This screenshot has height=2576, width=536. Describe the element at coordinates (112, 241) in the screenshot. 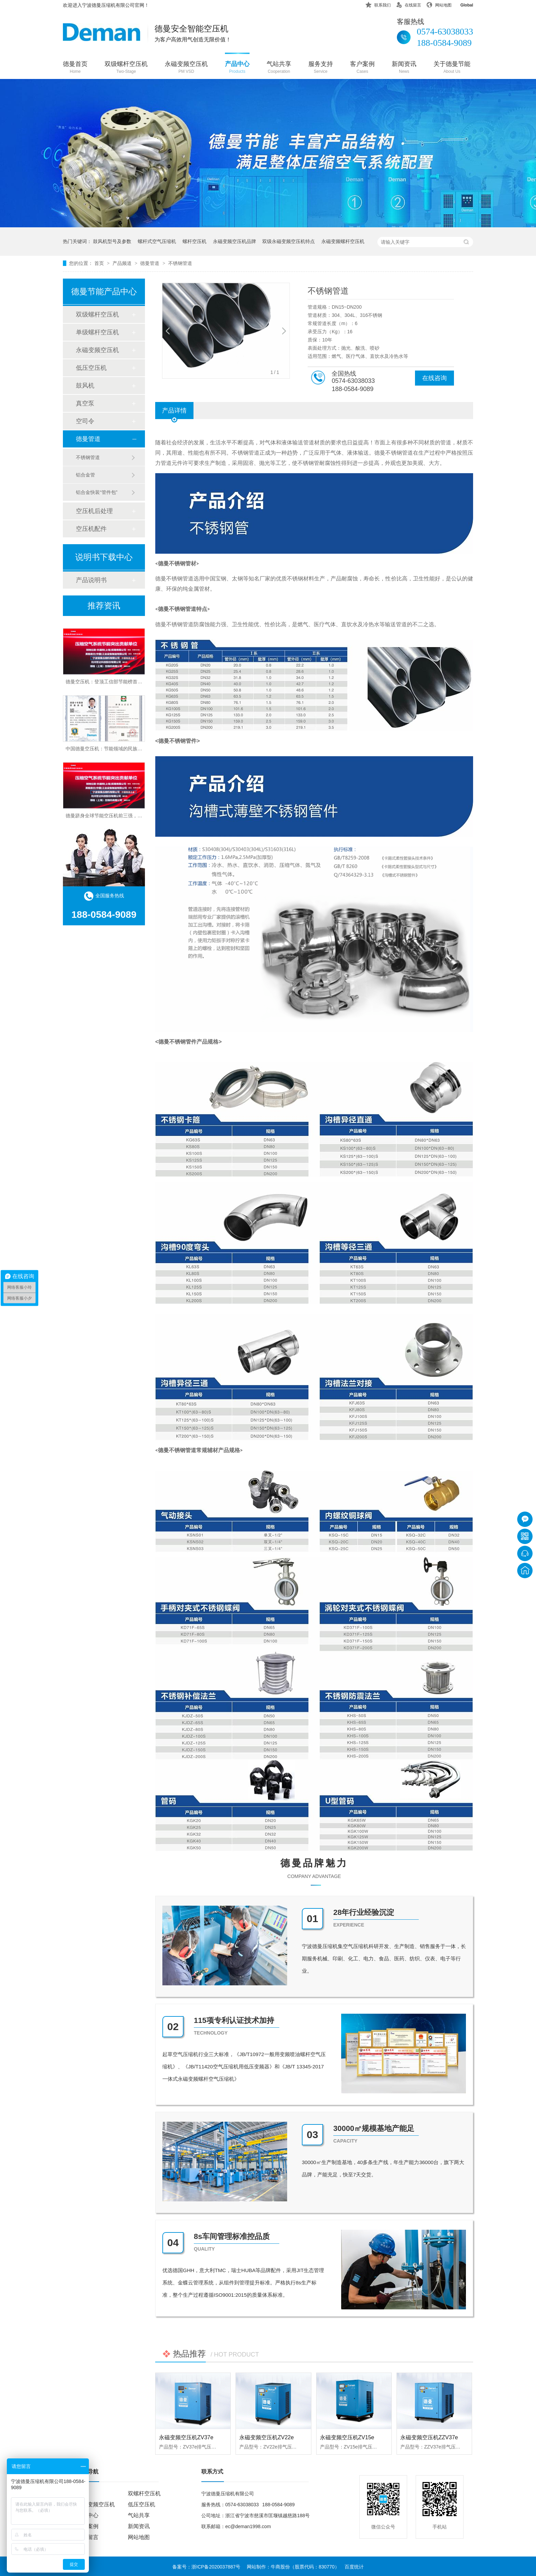

I see `鼓风机型号及参数` at that location.